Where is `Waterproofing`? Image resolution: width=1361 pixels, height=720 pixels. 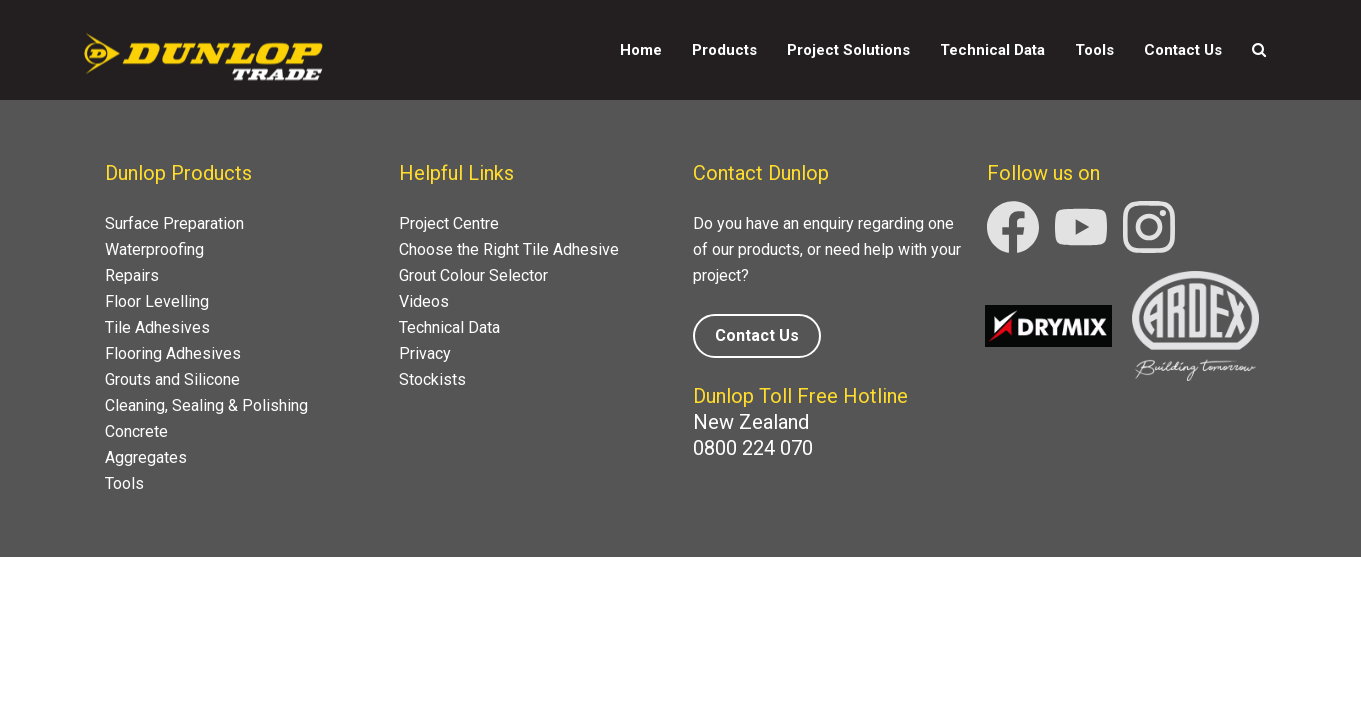
Waterproofing is located at coordinates (154, 249).